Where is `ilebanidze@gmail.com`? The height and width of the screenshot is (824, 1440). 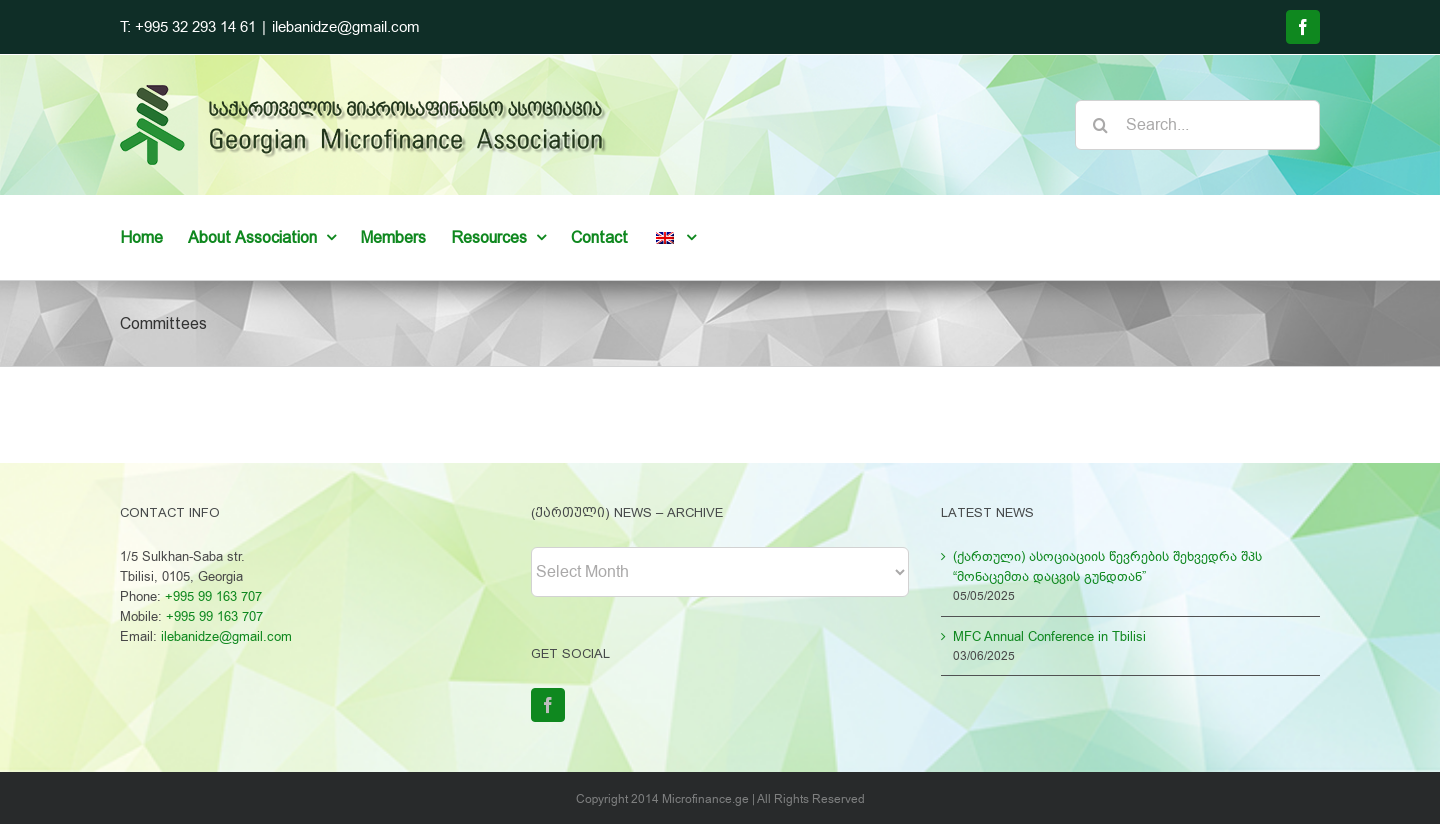
ilebanidze@gmail.com is located at coordinates (346, 27).